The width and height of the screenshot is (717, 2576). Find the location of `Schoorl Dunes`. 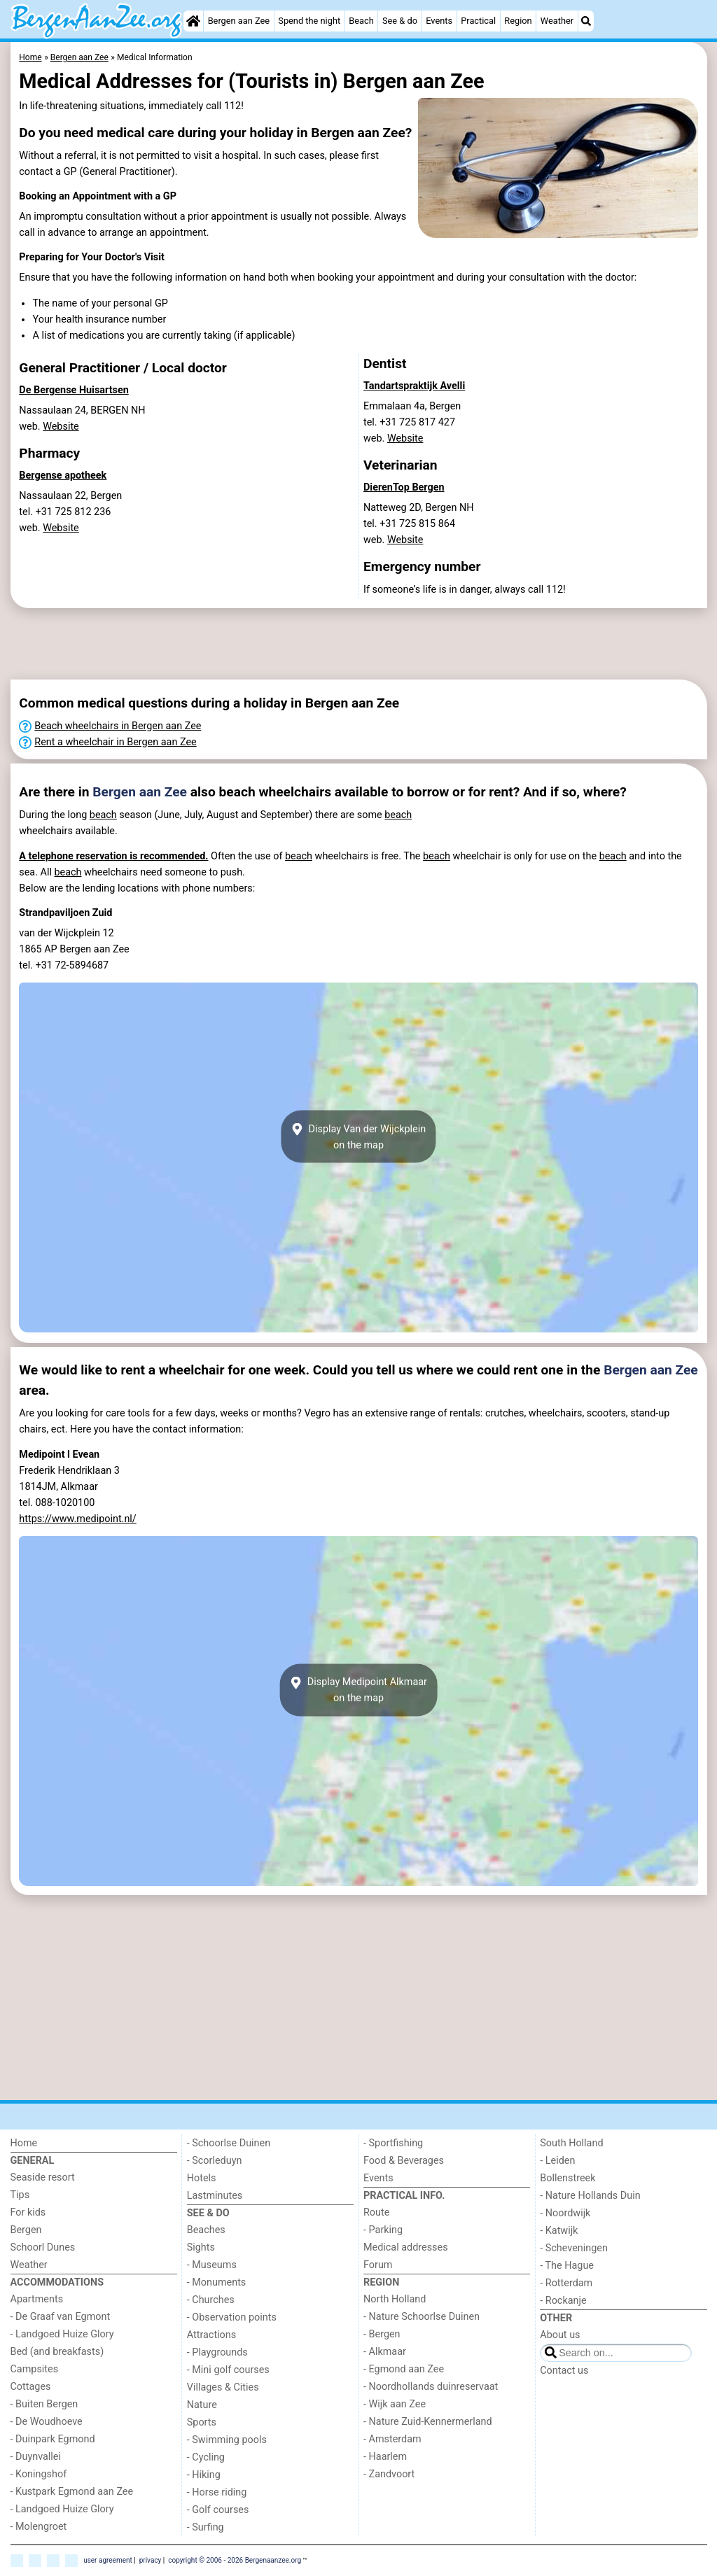

Schoorl Dunes is located at coordinates (43, 2247).